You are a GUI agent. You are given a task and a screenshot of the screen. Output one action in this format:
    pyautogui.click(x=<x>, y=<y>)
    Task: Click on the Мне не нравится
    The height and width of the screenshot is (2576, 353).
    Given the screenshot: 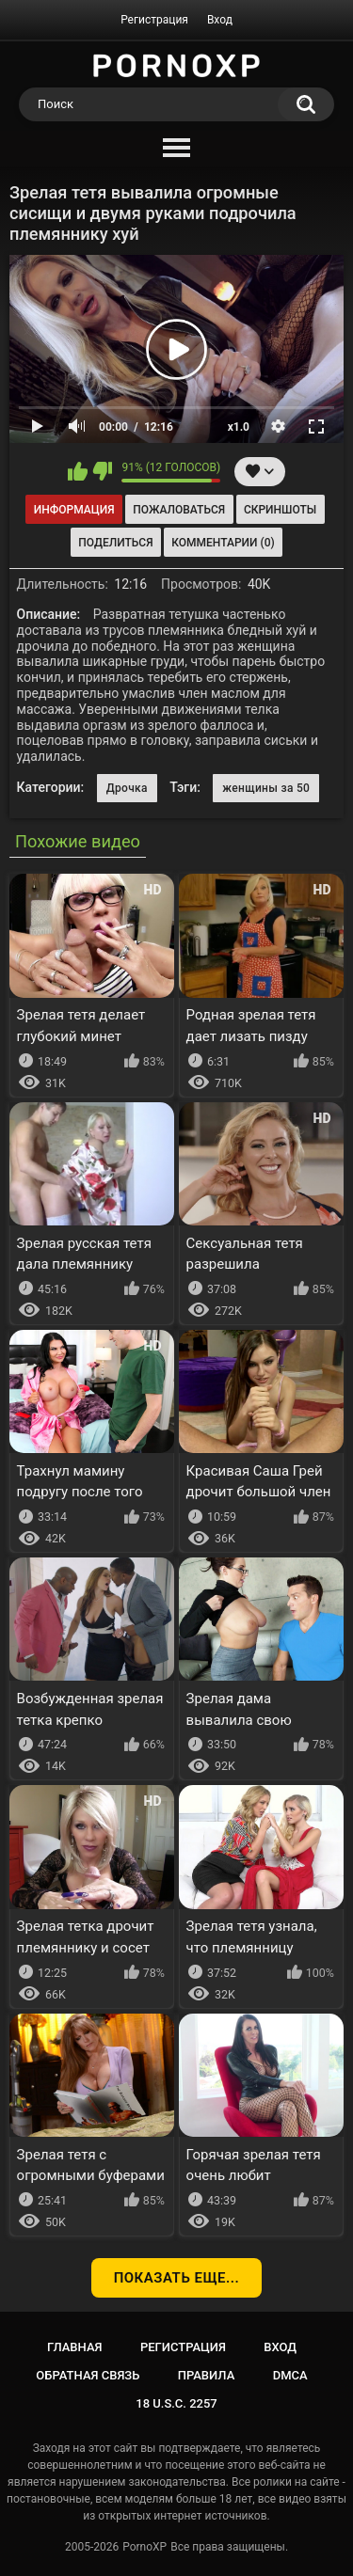 What is the action you would take?
    pyautogui.click(x=102, y=471)
    